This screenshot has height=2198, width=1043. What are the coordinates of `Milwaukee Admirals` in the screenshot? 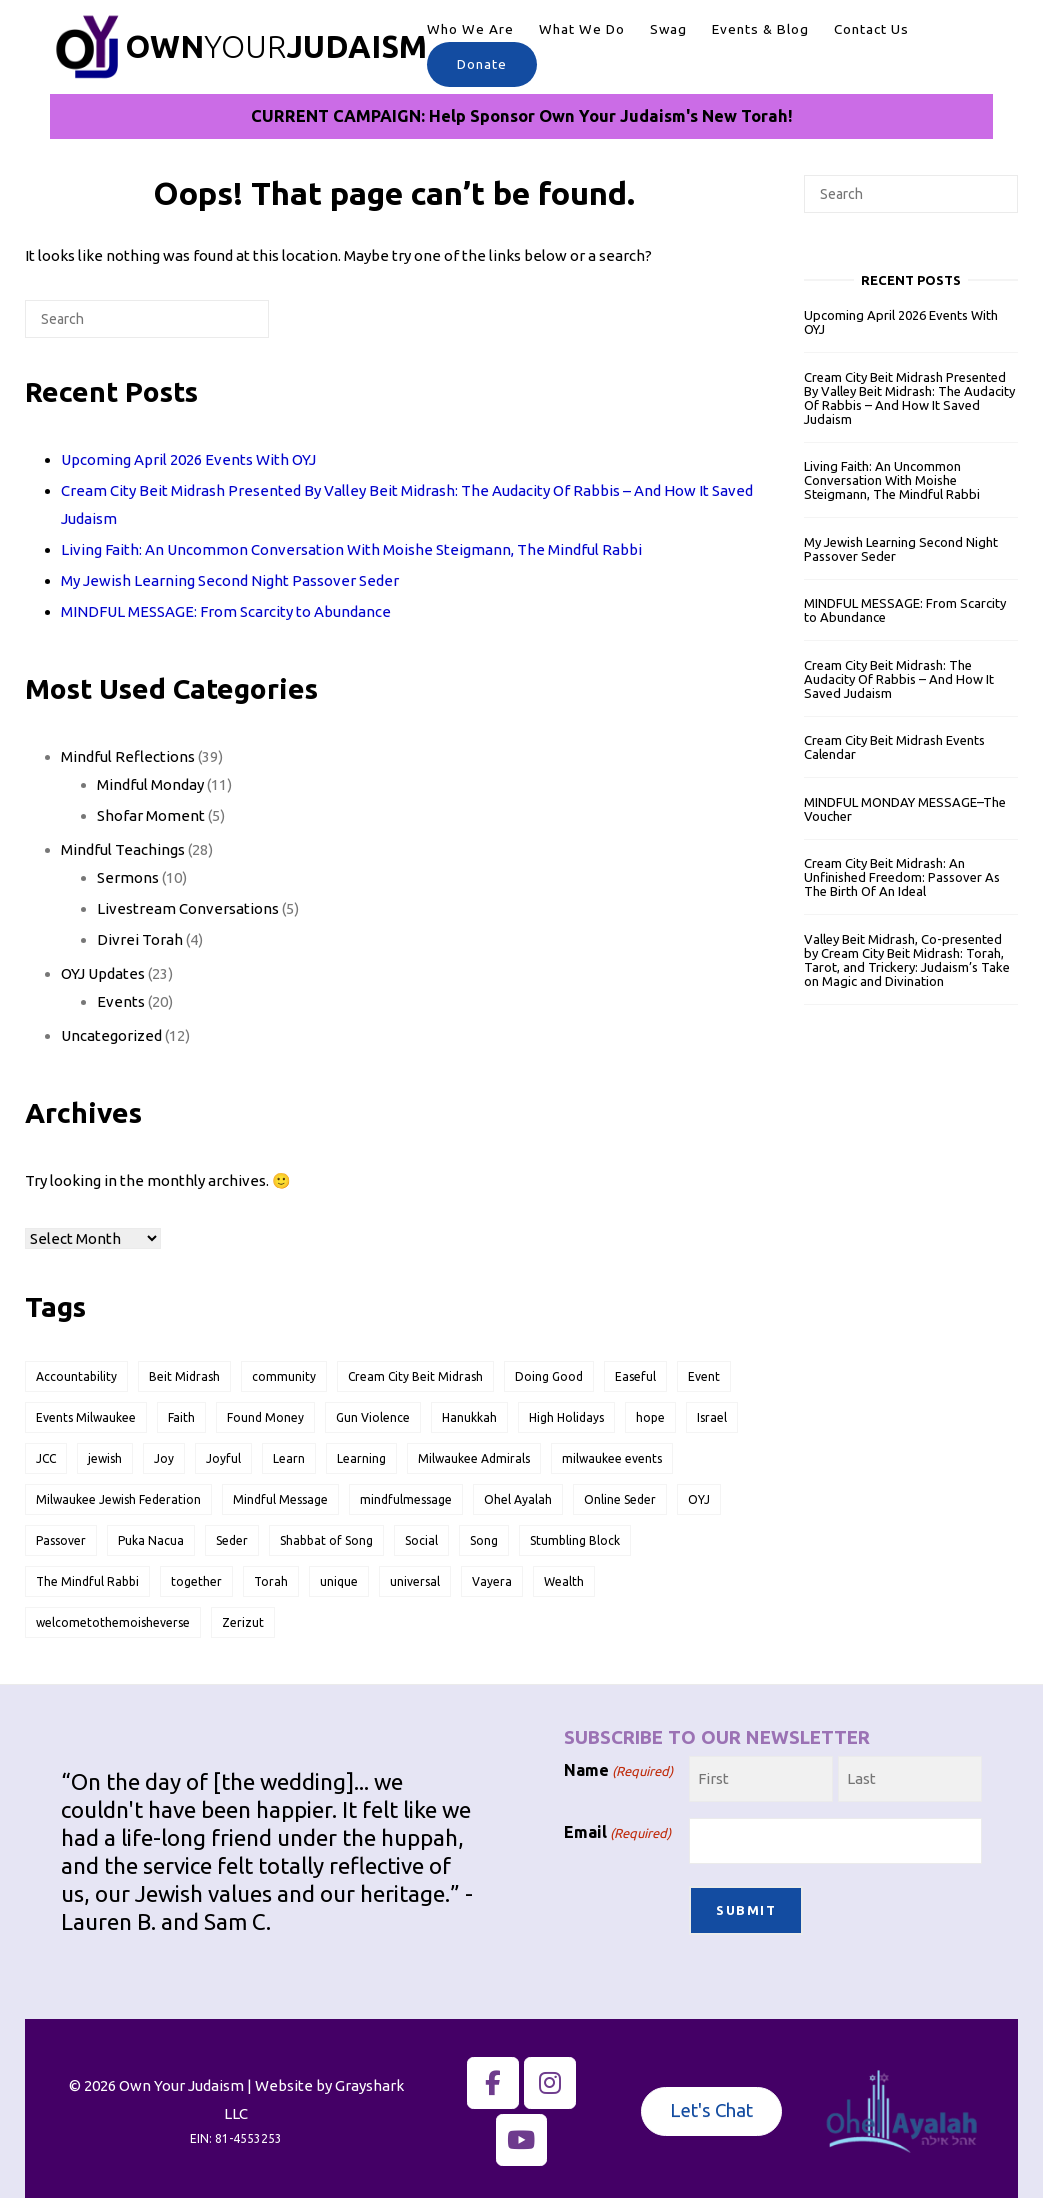 It's located at (474, 1458).